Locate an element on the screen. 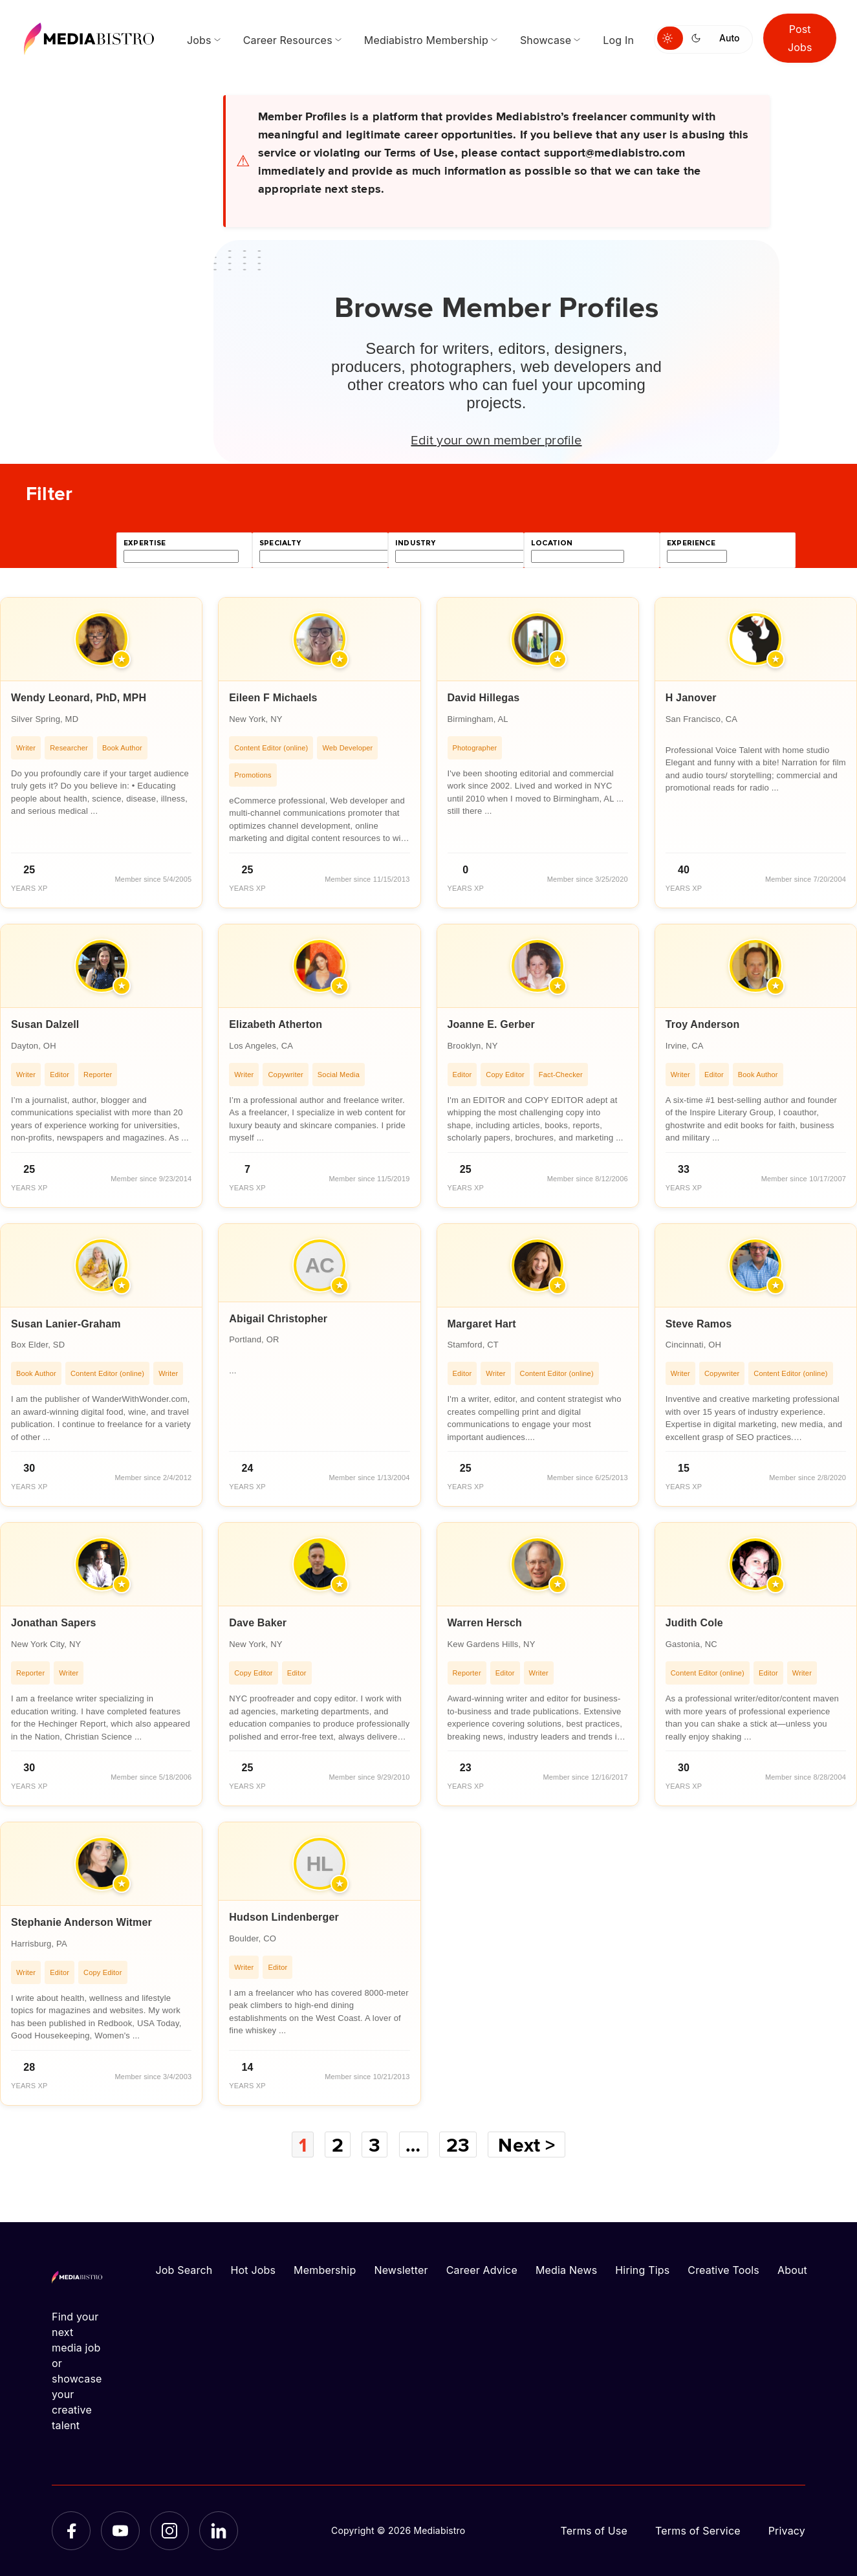 This screenshot has width=857, height=2576. Warren Hersch is located at coordinates (485, 1622).